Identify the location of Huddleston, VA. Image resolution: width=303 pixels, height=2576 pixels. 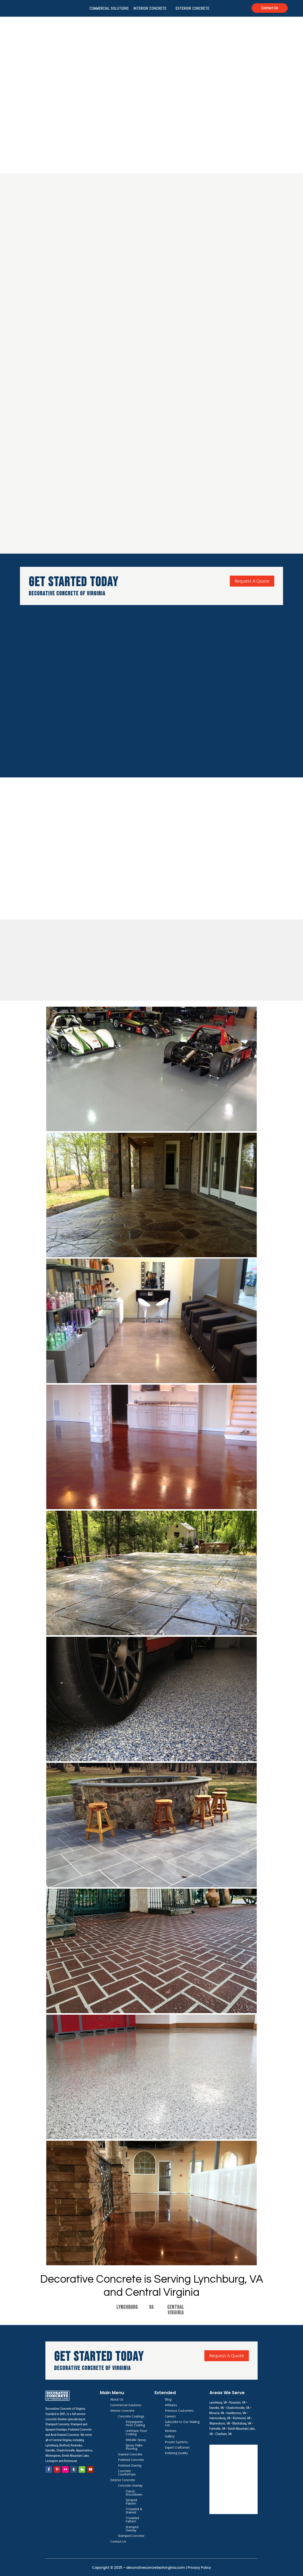
(236, 2413).